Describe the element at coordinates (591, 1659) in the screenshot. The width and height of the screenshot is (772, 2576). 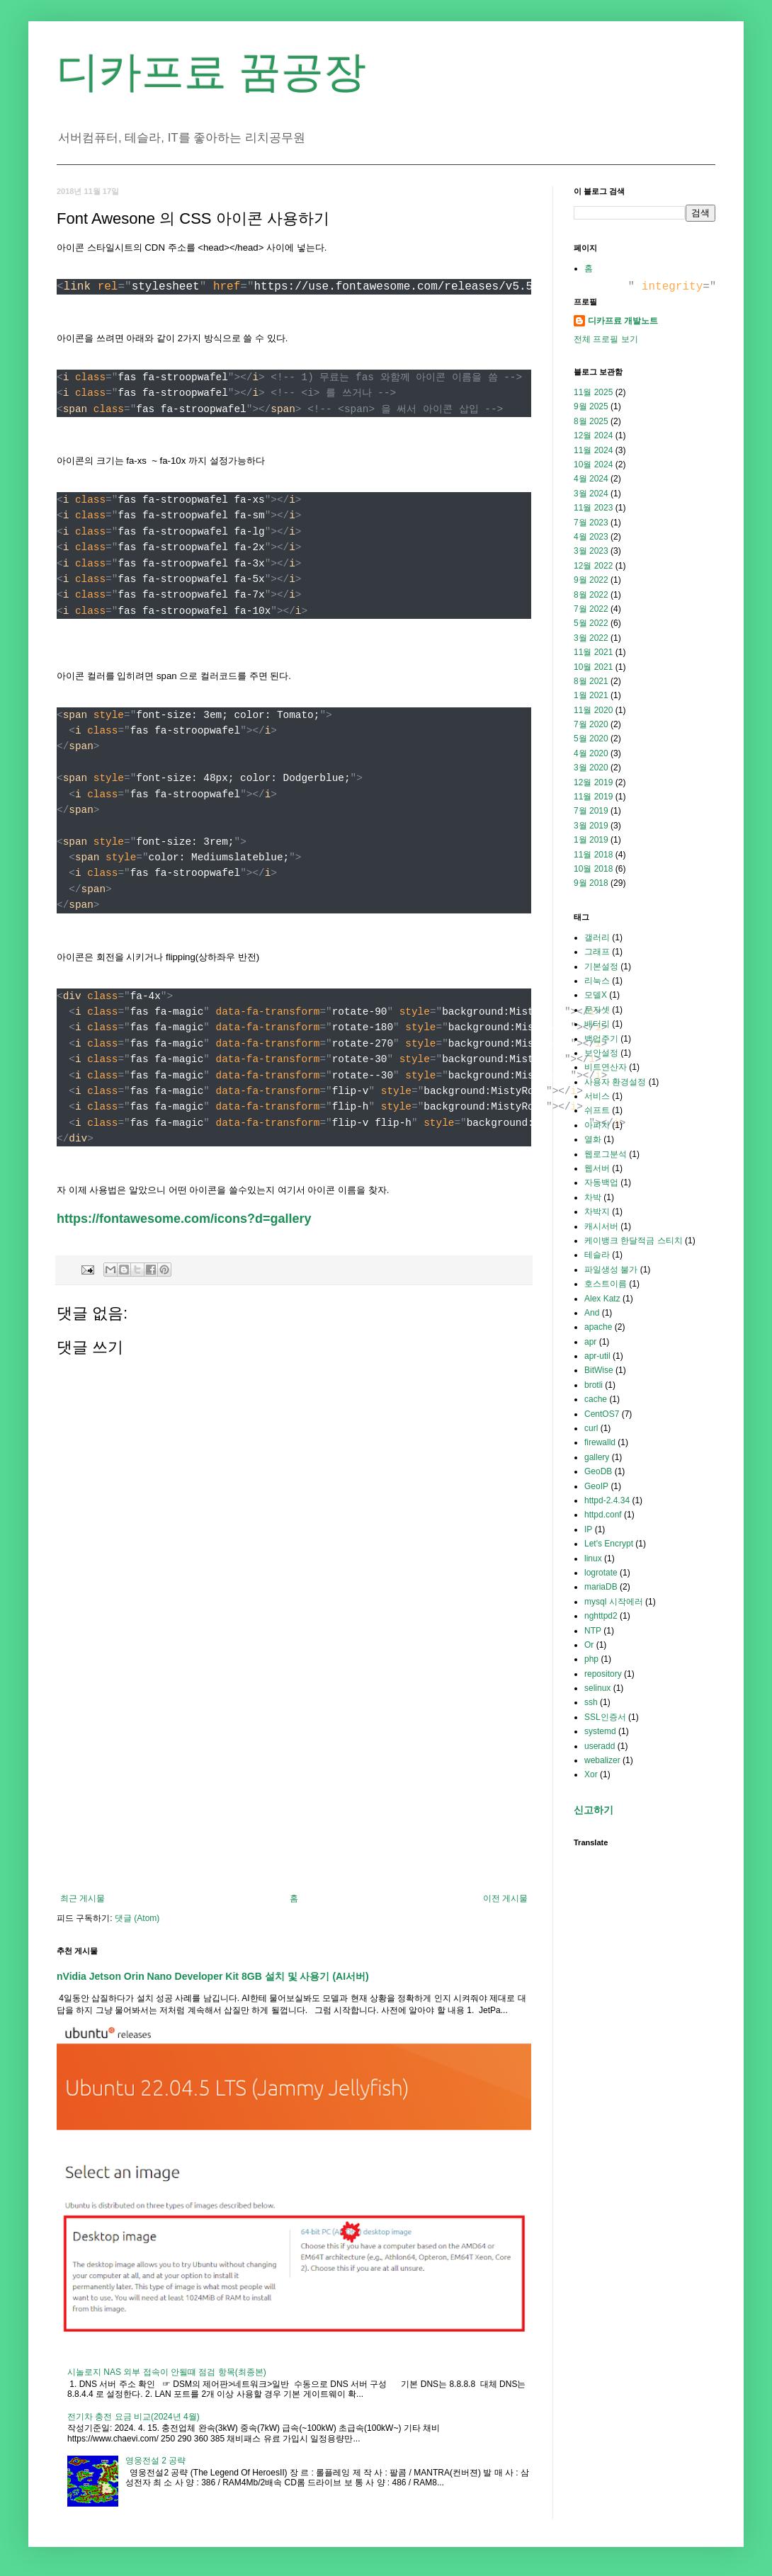
I see `php` at that location.